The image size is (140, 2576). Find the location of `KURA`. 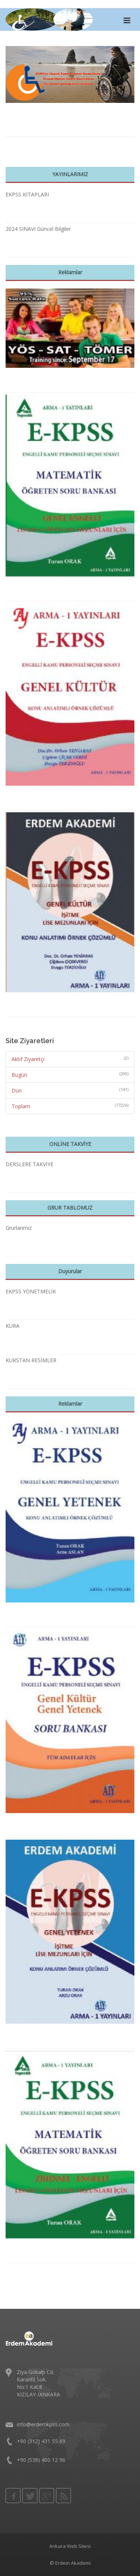

KURA is located at coordinates (12, 1325).